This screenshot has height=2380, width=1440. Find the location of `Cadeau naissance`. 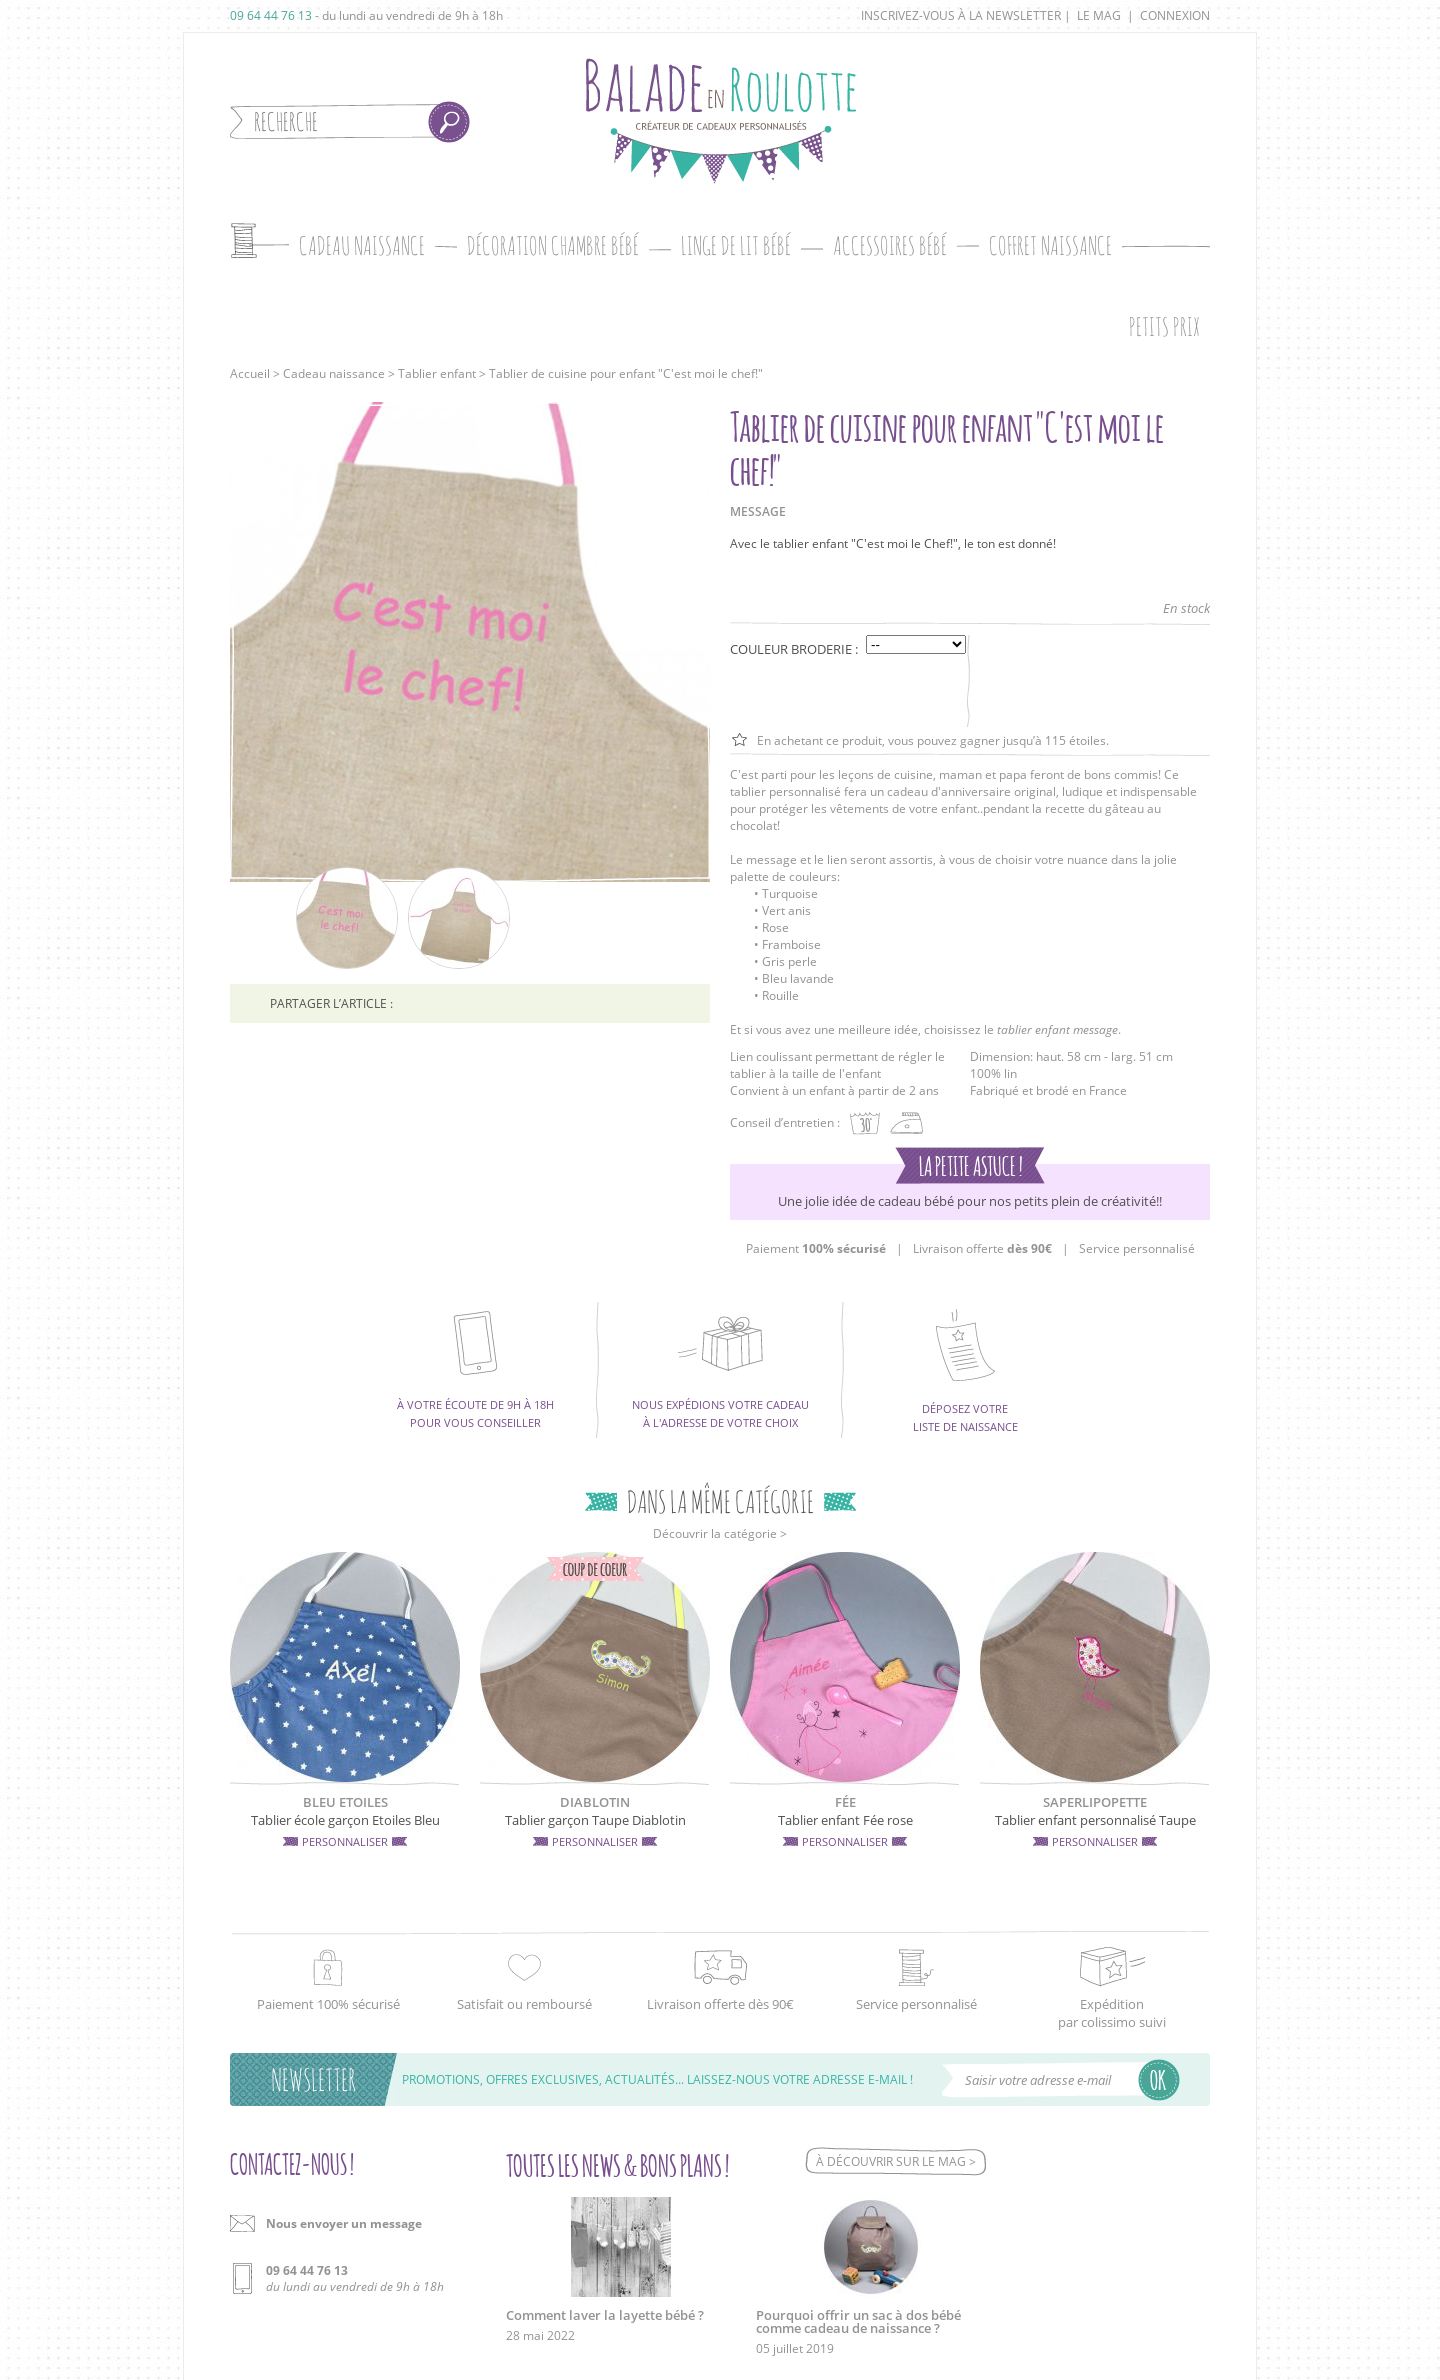

Cadeau naissance is located at coordinates (334, 373).